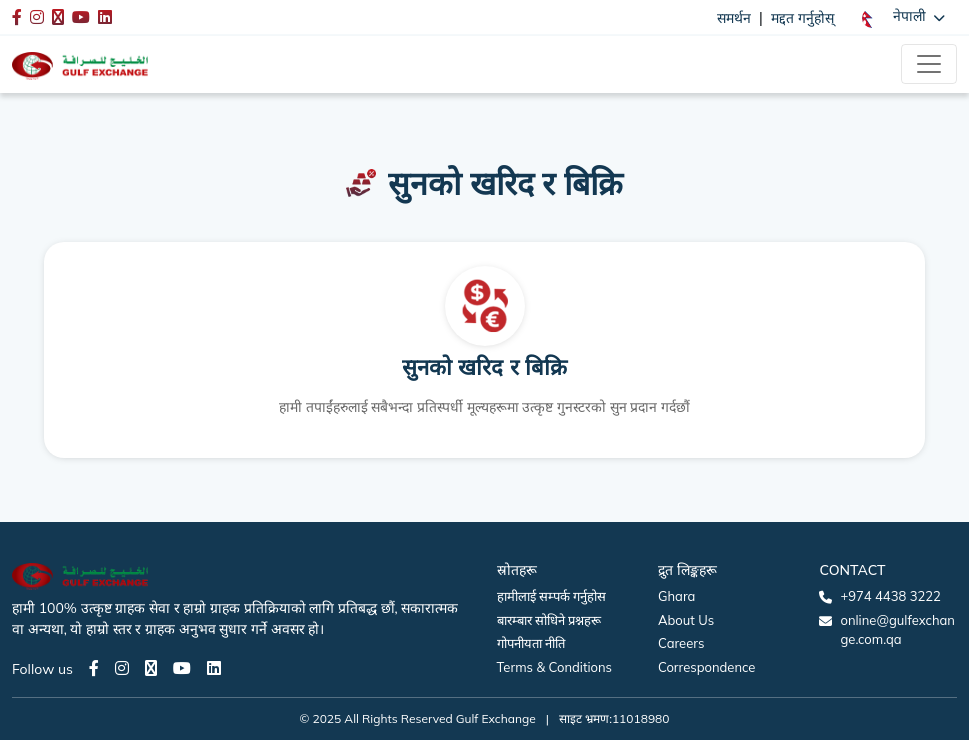 The width and height of the screenshot is (969, 740). What do you see at coordinates (552, 596) in the screenshot?
I see `हामीलाई सम्पर्क गर्नुहोस` at bounding box center [552, 596].